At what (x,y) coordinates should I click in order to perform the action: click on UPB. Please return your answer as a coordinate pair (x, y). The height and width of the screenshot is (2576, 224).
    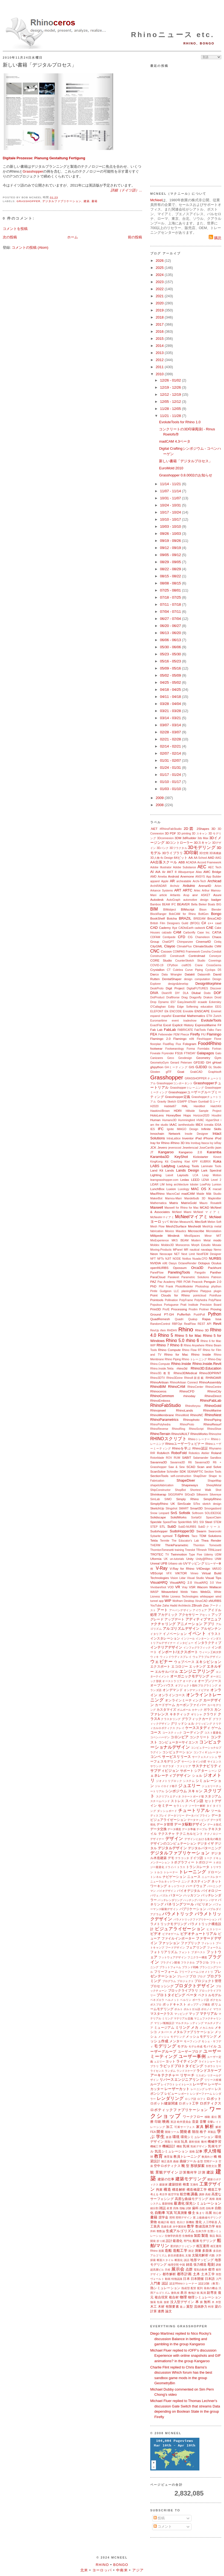
    Looking at the image, I should click on (164, 1563).